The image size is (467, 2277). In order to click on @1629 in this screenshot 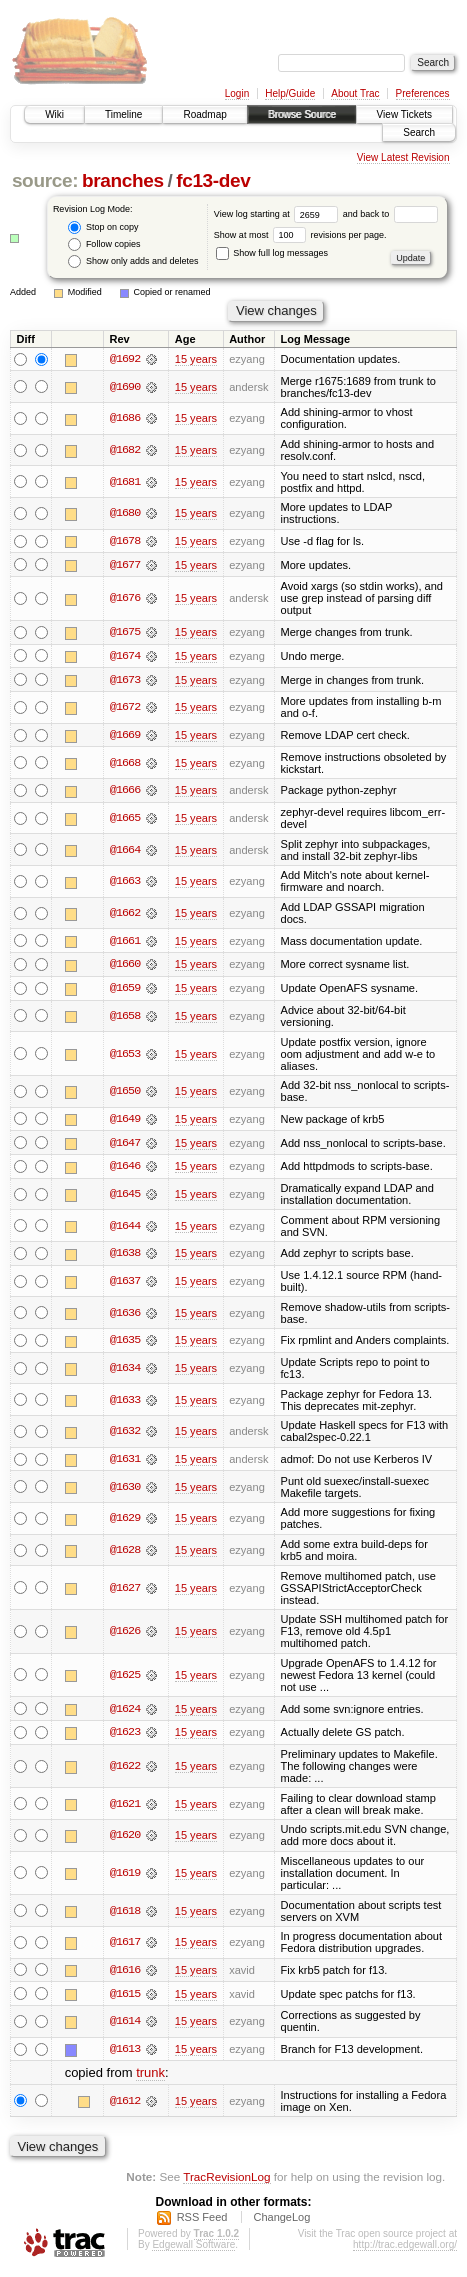, I will do `click(125, 1522)`.